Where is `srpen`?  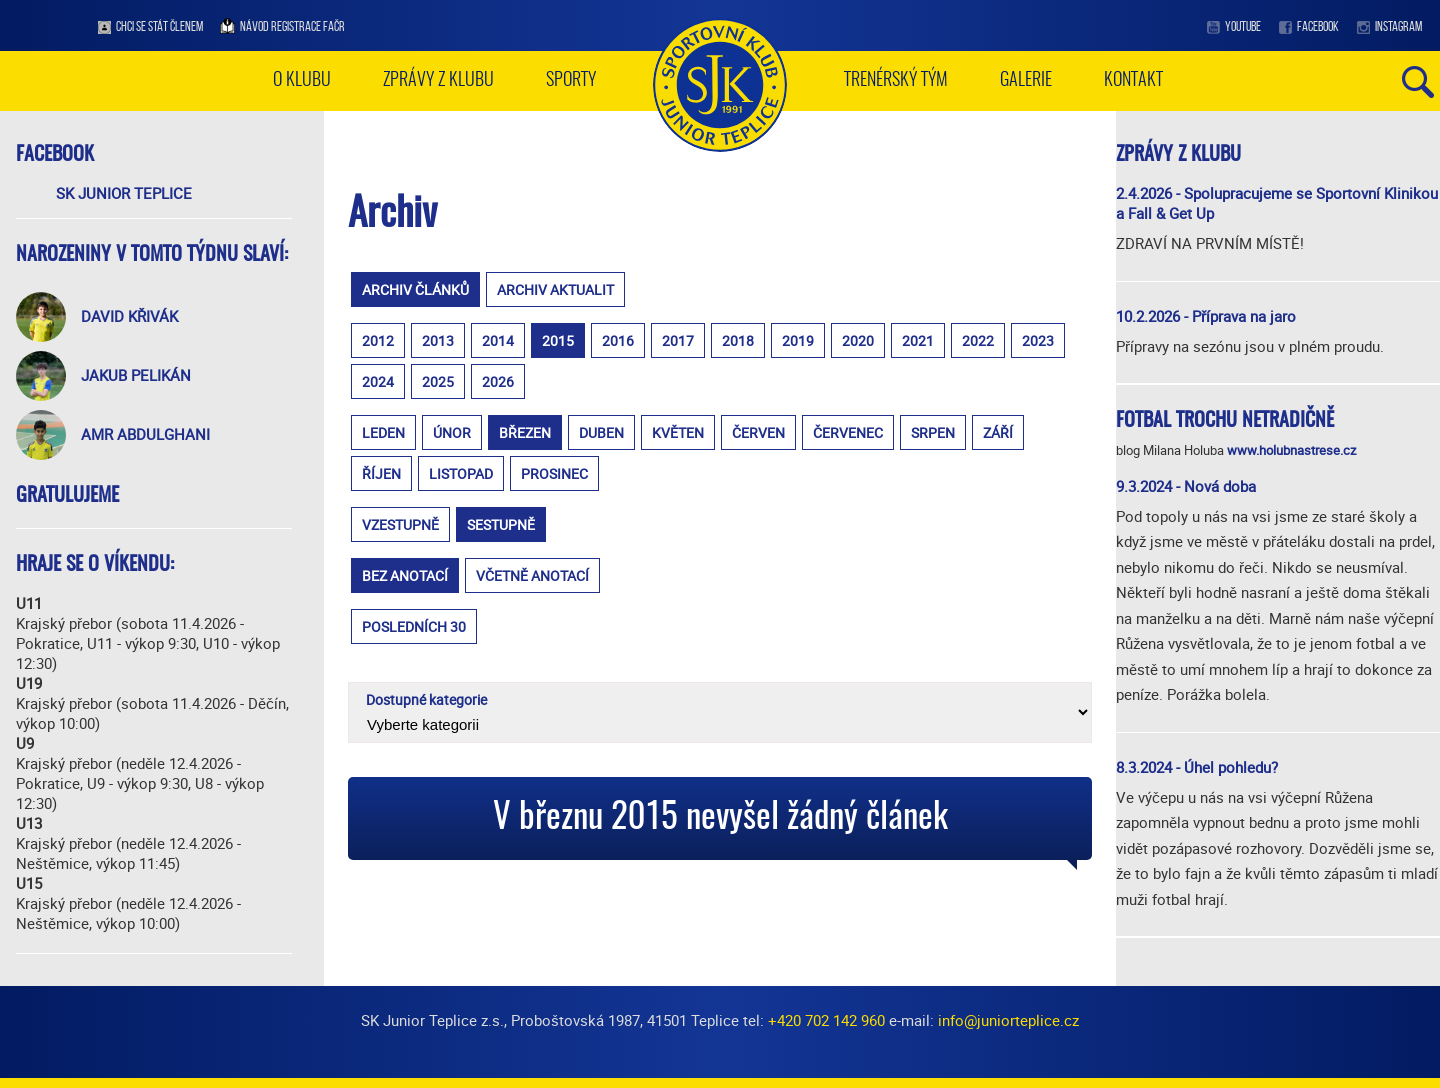 srpen is located at coordinates (933, 432).